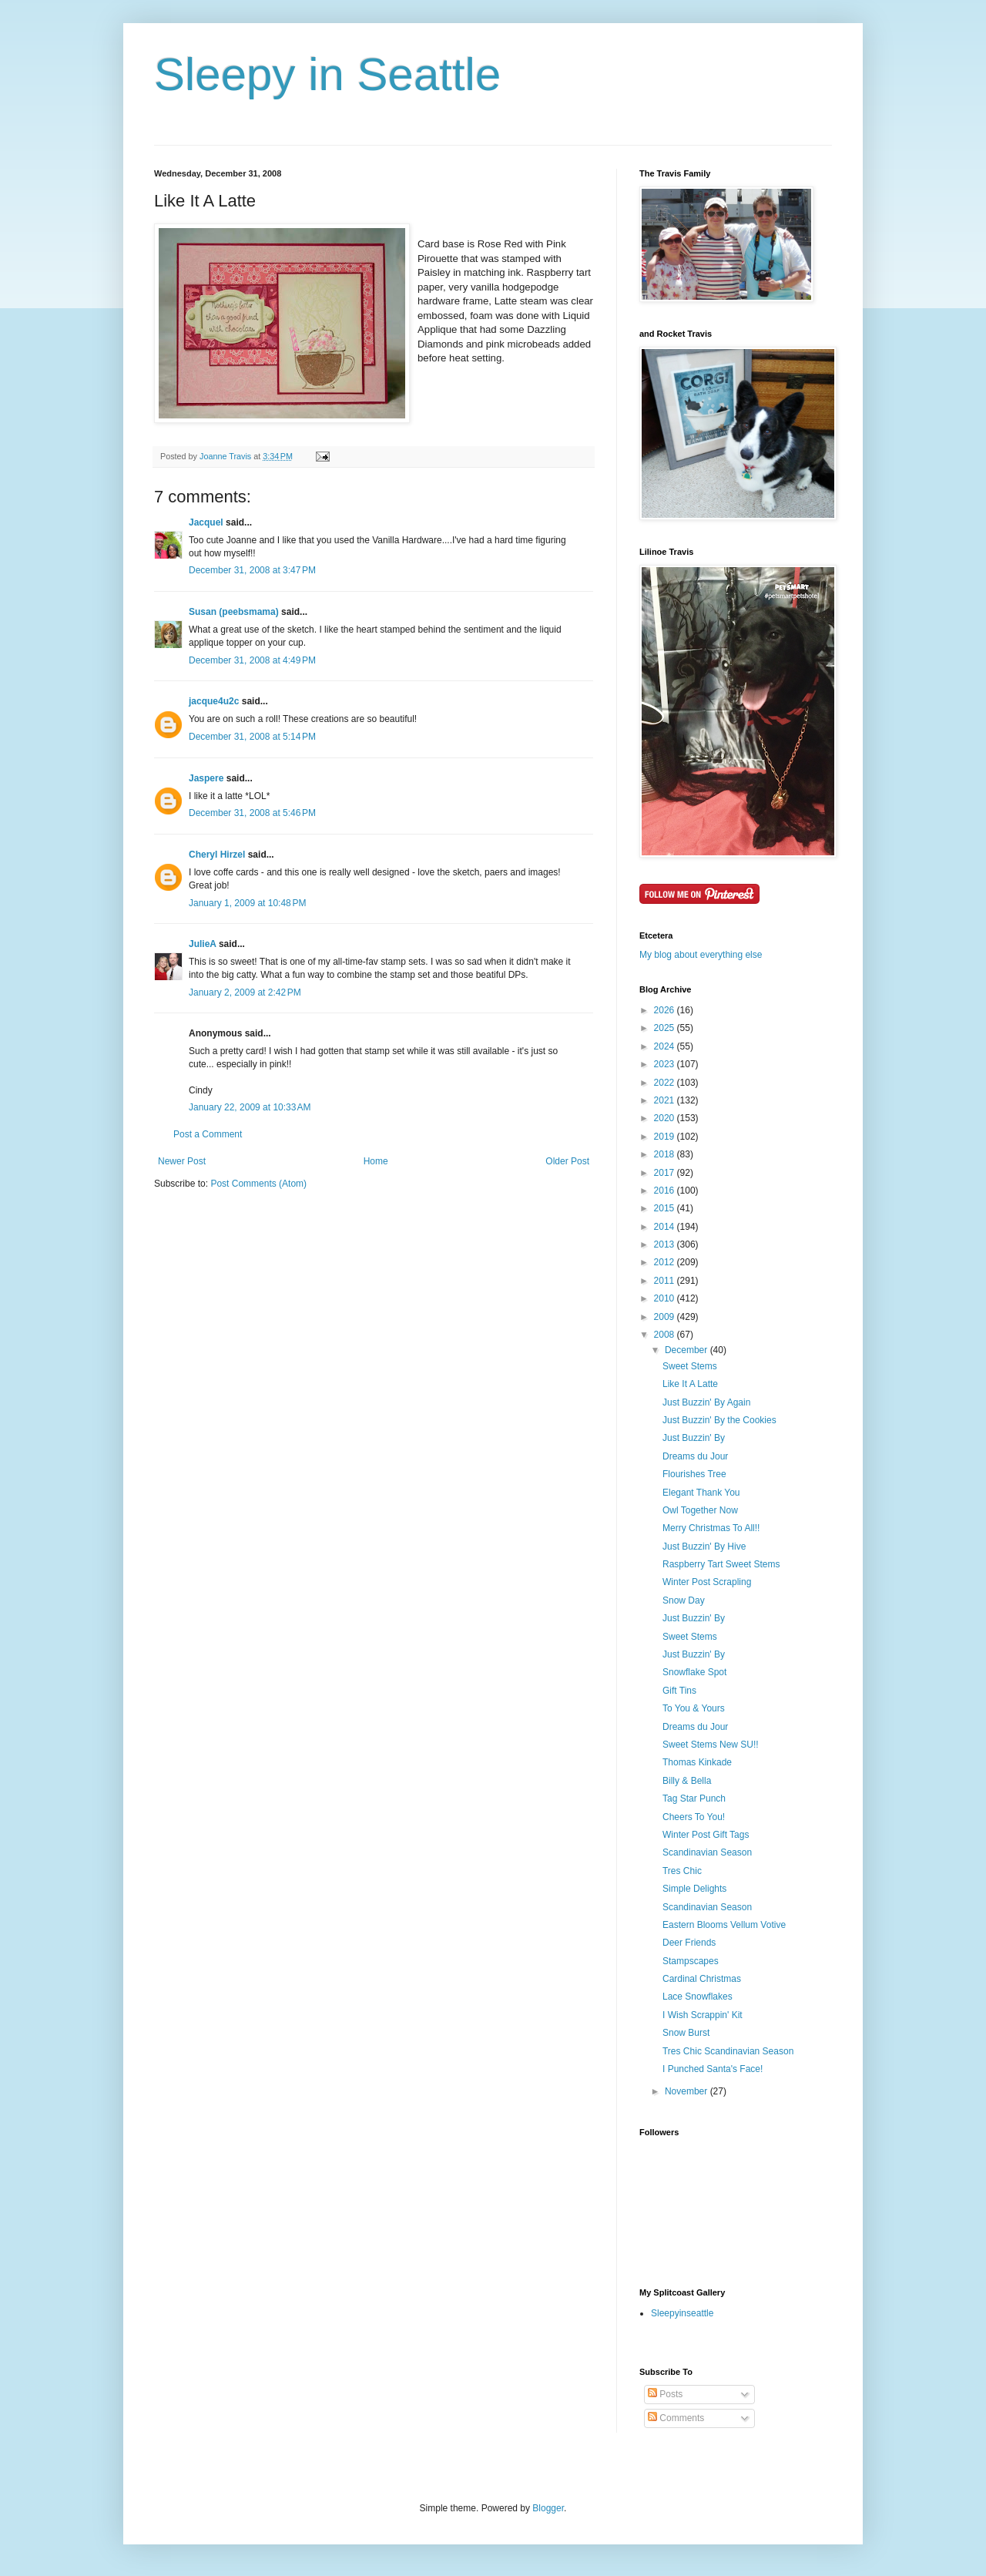 Image resolution: width=986 pixels, height=2576 pixels. What do you see at coordinates (245, 992) in the screenshot?
I see `January 2, 2009 at 2:42 PM` at bounding box center [245, 992].